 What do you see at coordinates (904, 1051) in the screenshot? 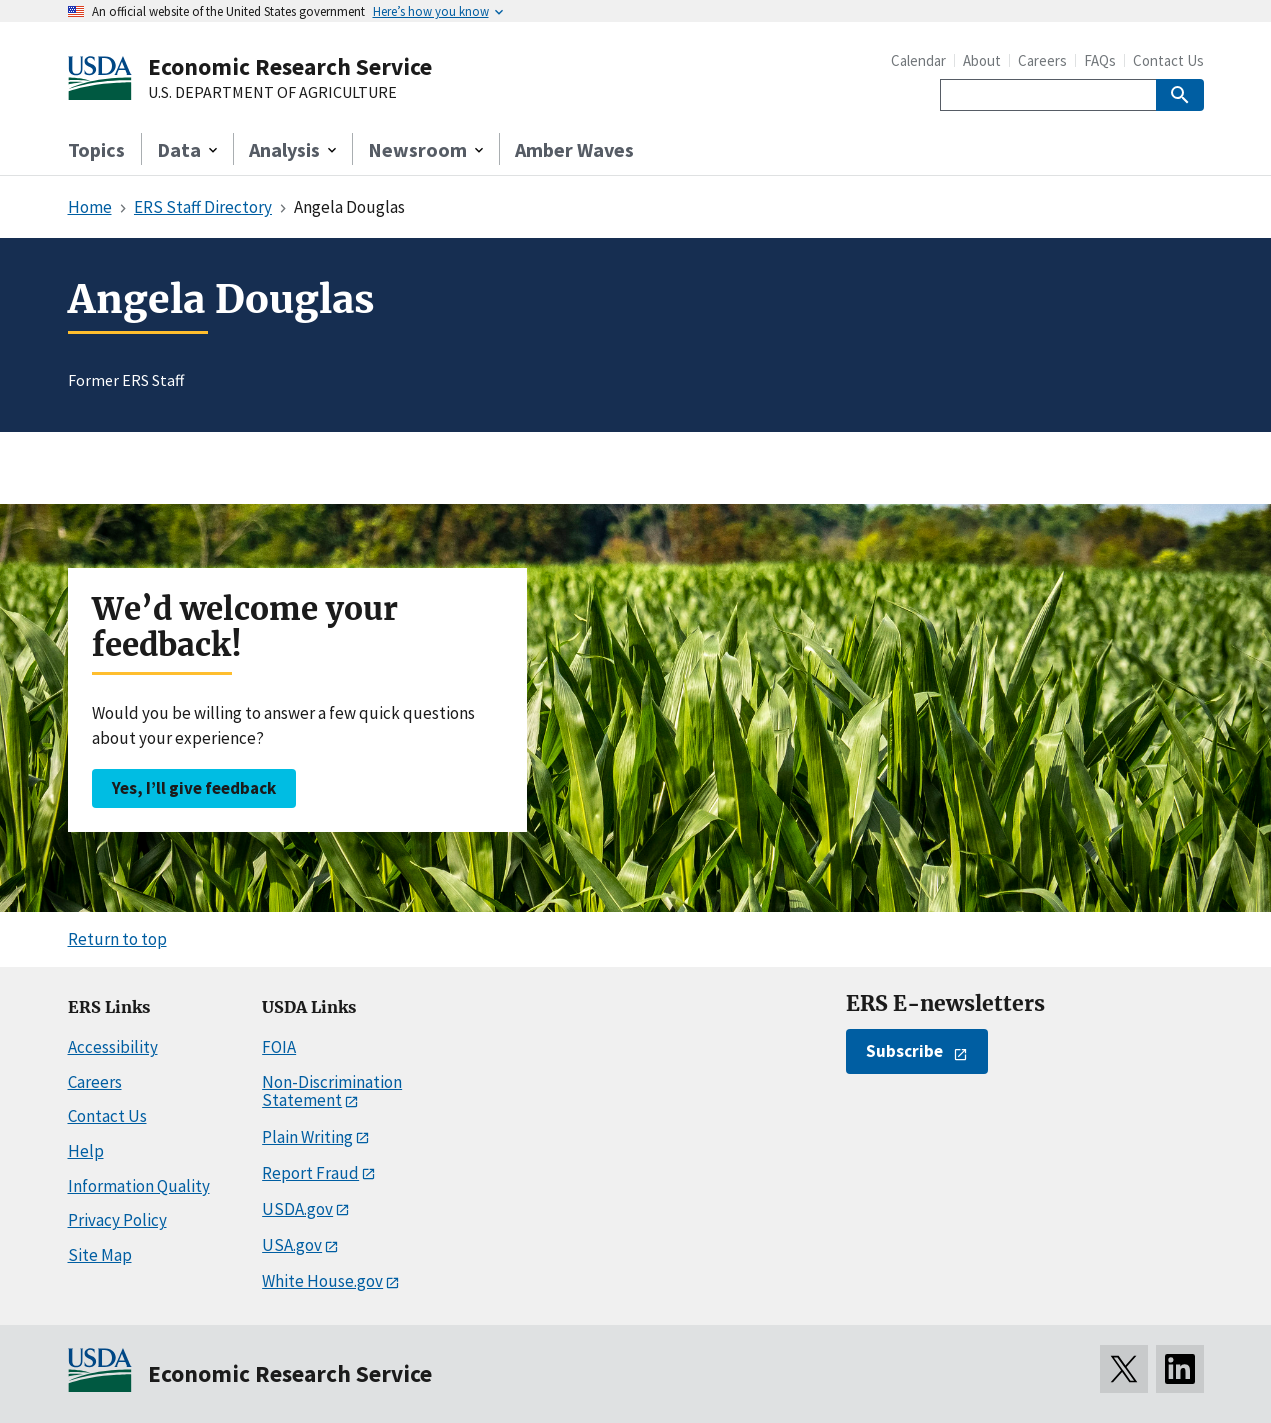
I see `Subscribe` at bounding box center [904, 1051].